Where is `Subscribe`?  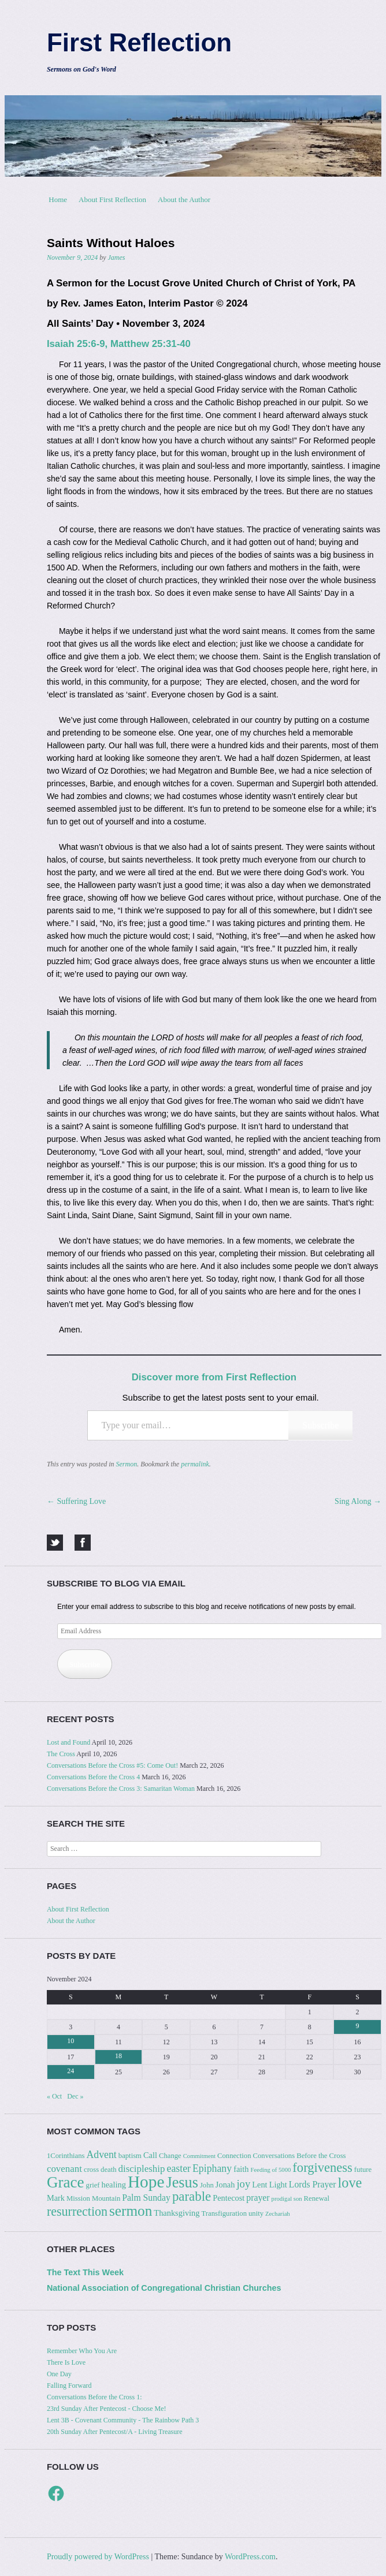
Subscribe is located at coordinates (320, 1425).